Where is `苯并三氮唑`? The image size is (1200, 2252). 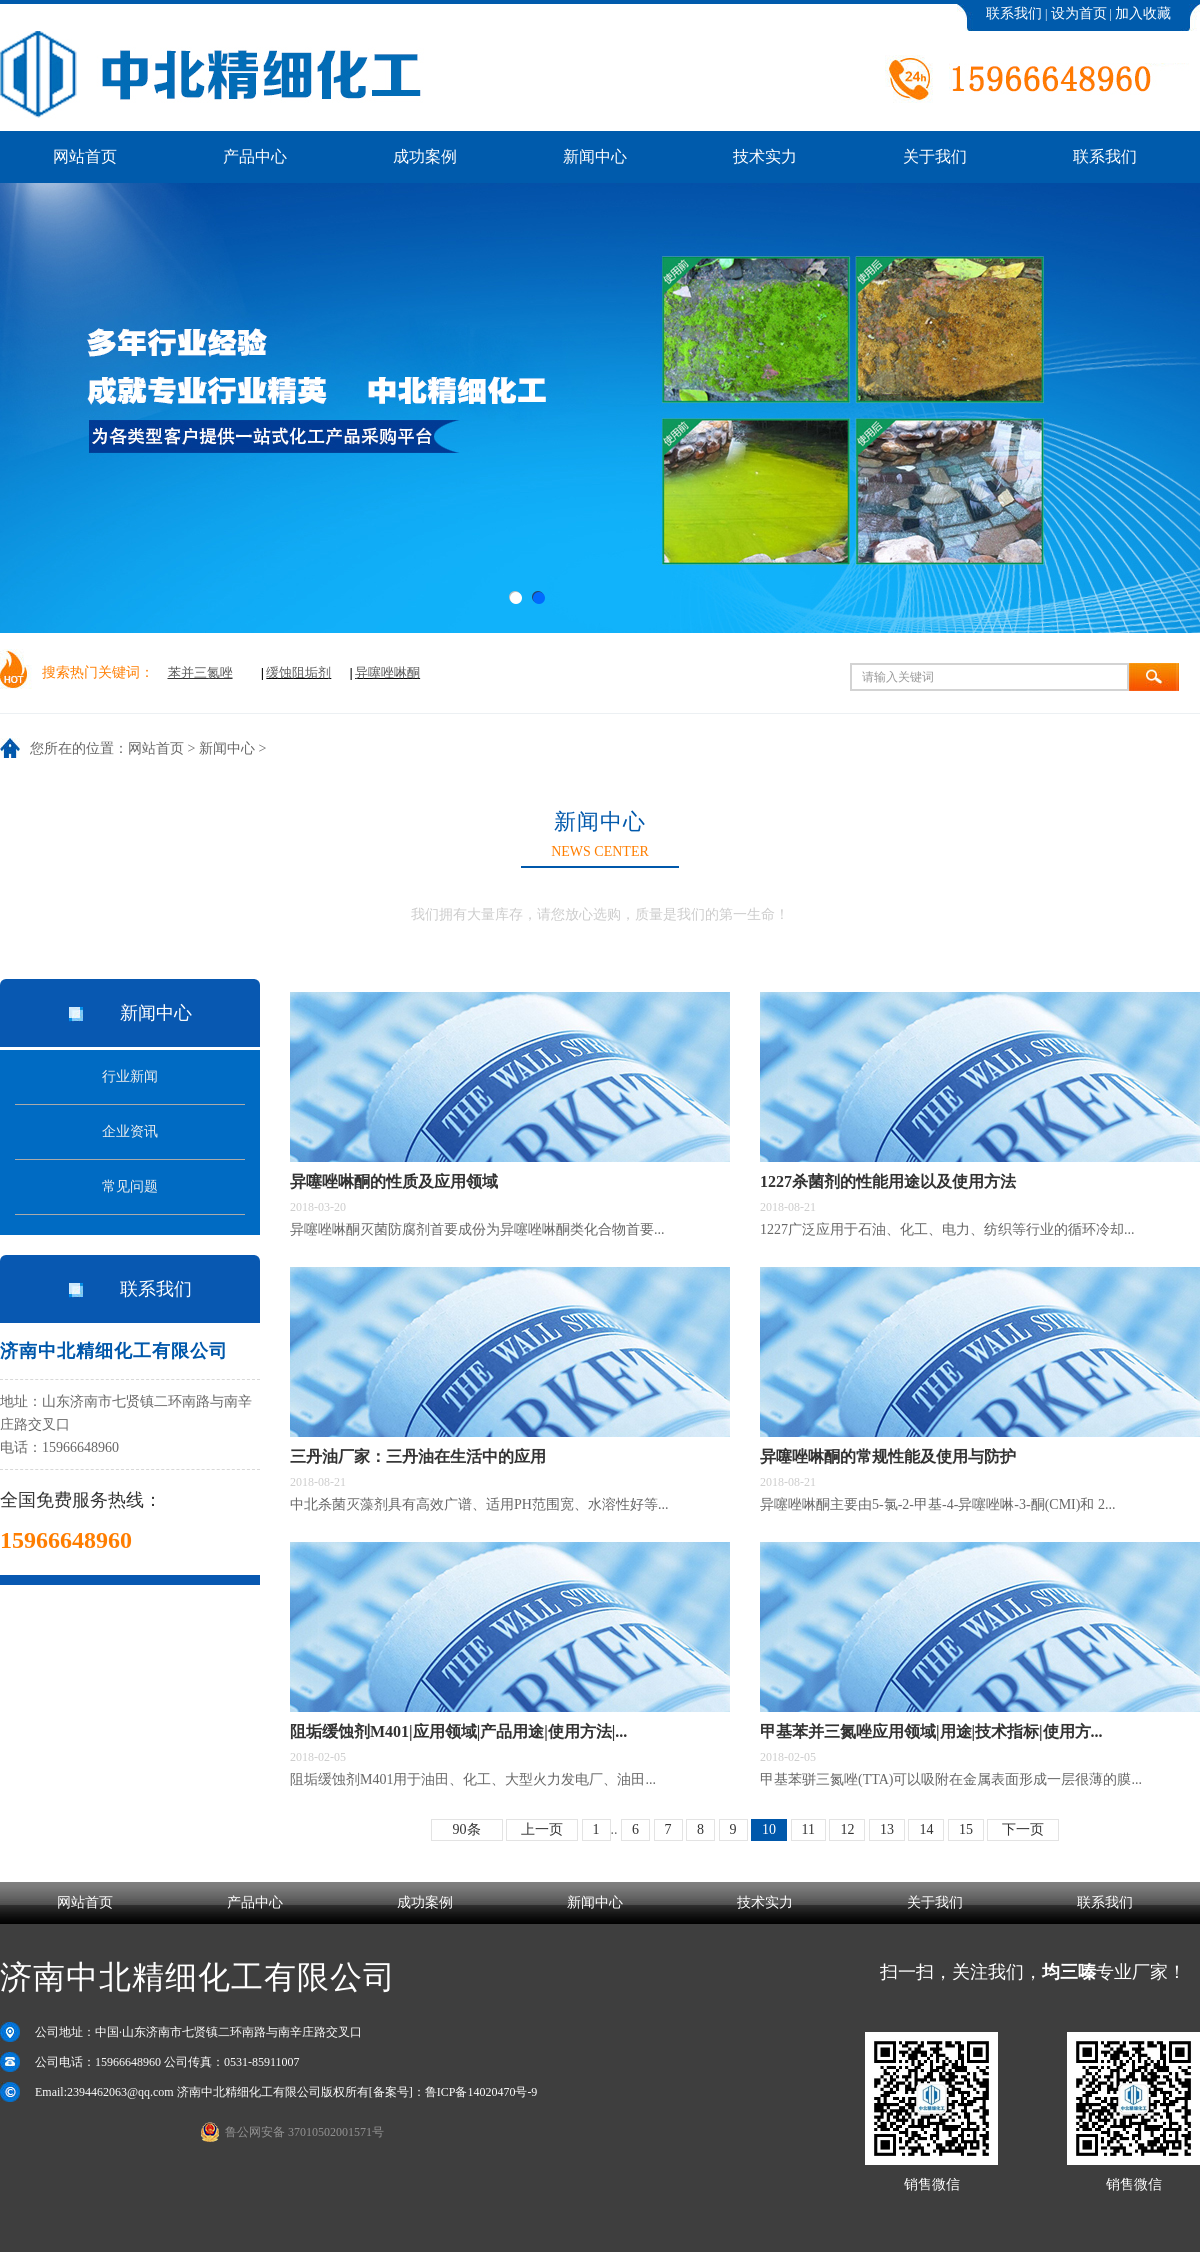 苯并三氮唑 is located at coordinates (200, 673).